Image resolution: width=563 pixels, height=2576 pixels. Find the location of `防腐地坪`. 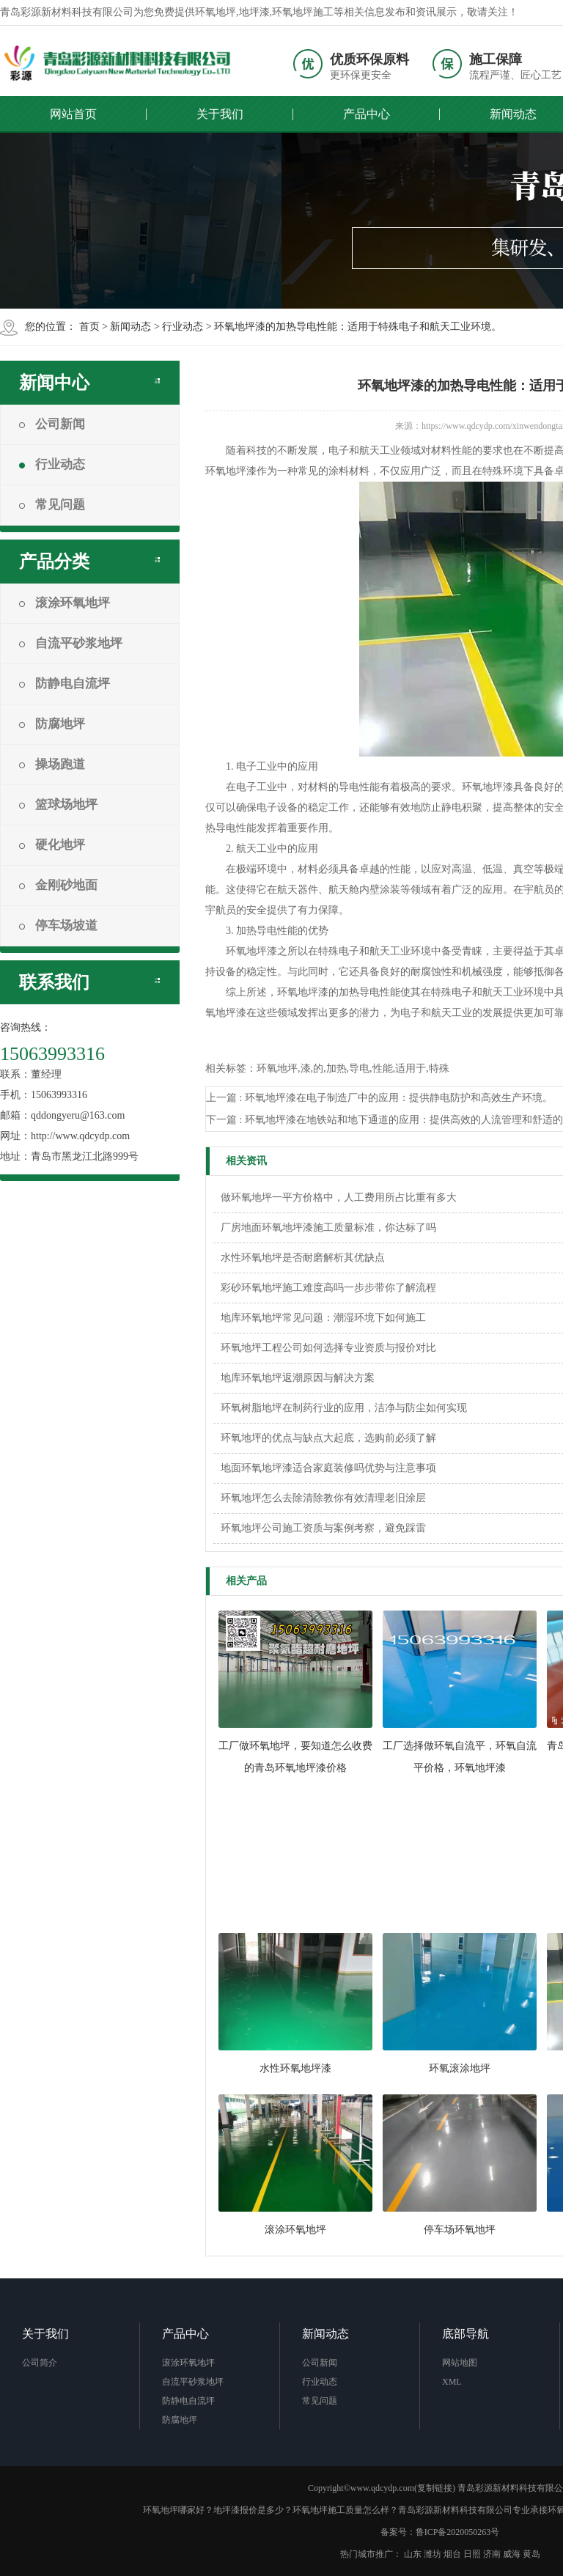

防腐地坪 is located at coordinates (52, 724).